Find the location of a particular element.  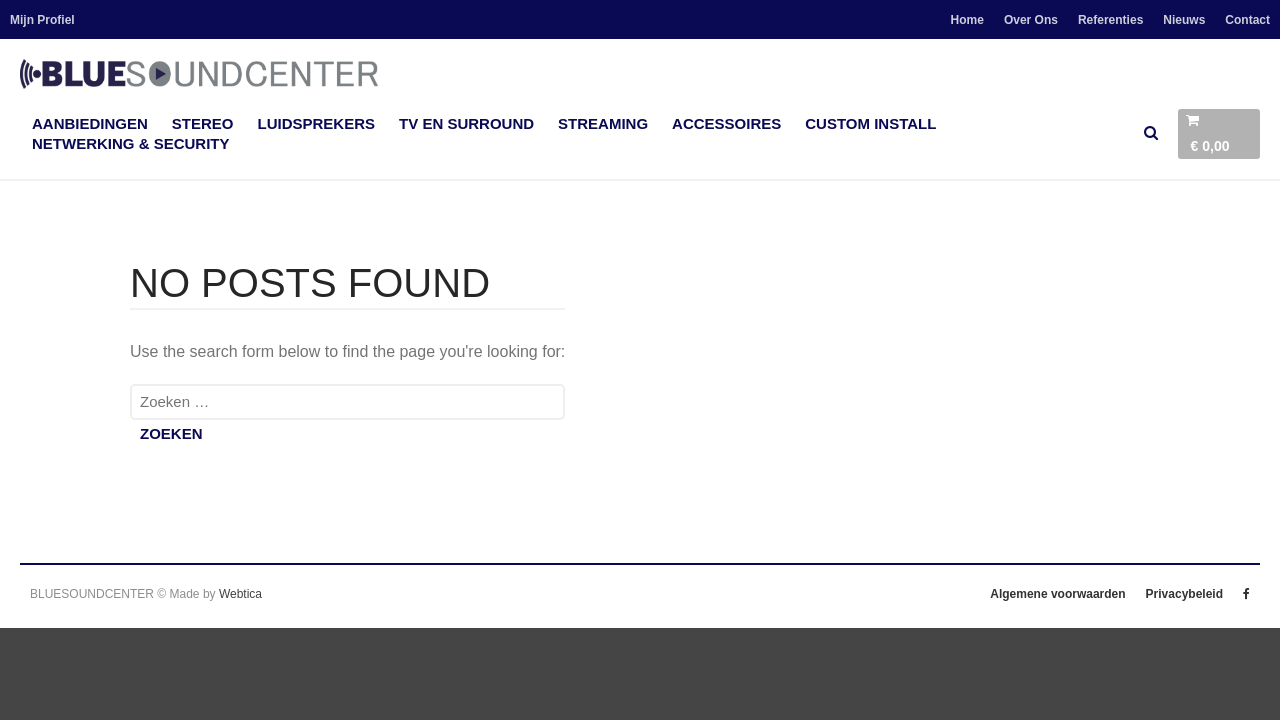

Custom Install is located at coordinates (870, 123).